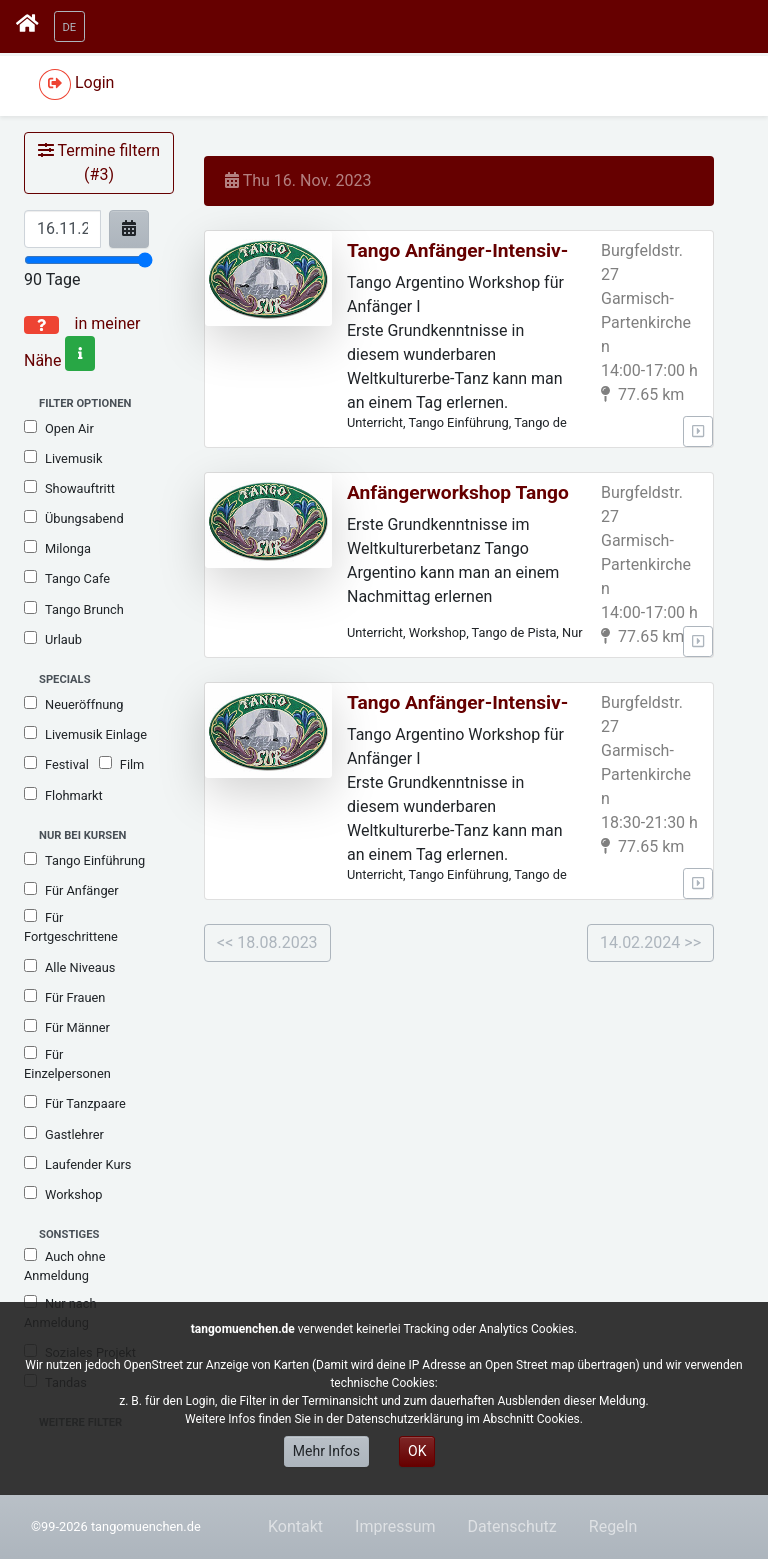 This screenshot has width=768, height=1559. What do you see at coordinates (63, 458) in the screenshot?
I see `Livemusik` at bounding box center [63, 458].